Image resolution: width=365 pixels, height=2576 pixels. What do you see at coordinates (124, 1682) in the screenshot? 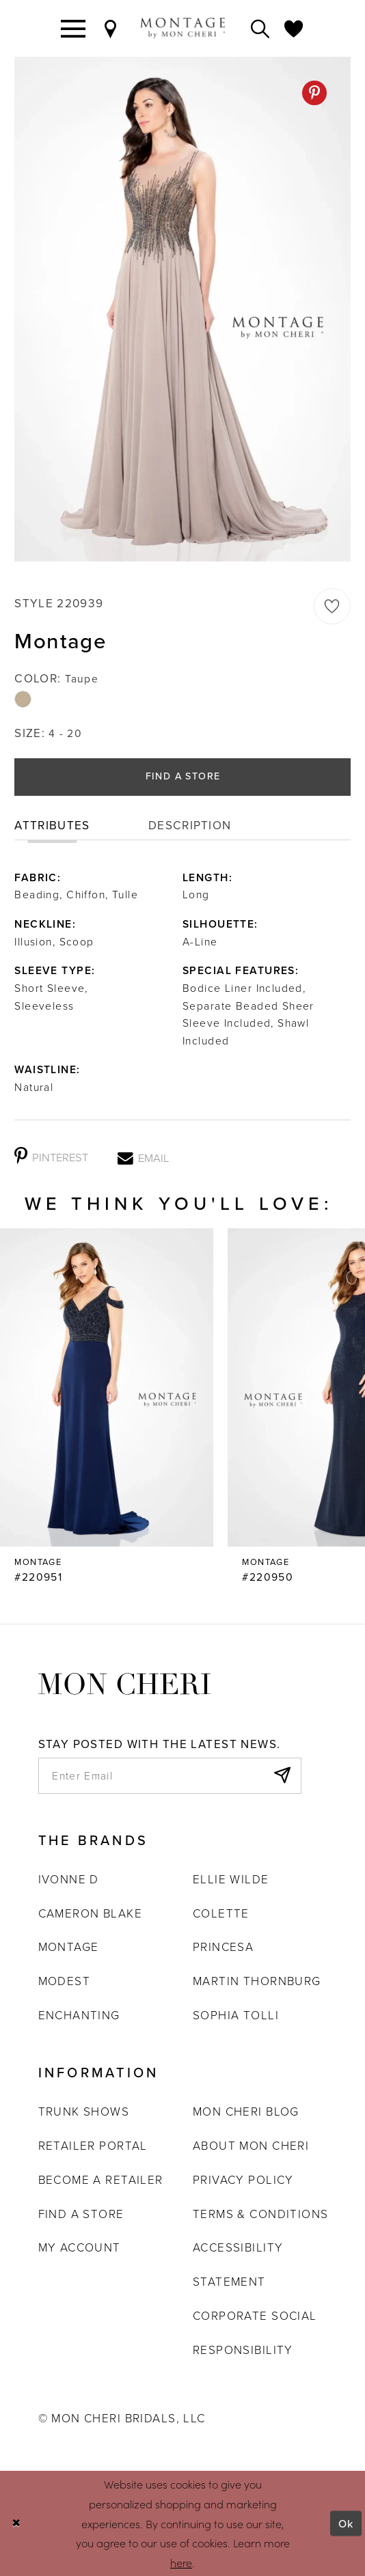
I see `[Mon Cheri]` at bounding box center [124, 1682].